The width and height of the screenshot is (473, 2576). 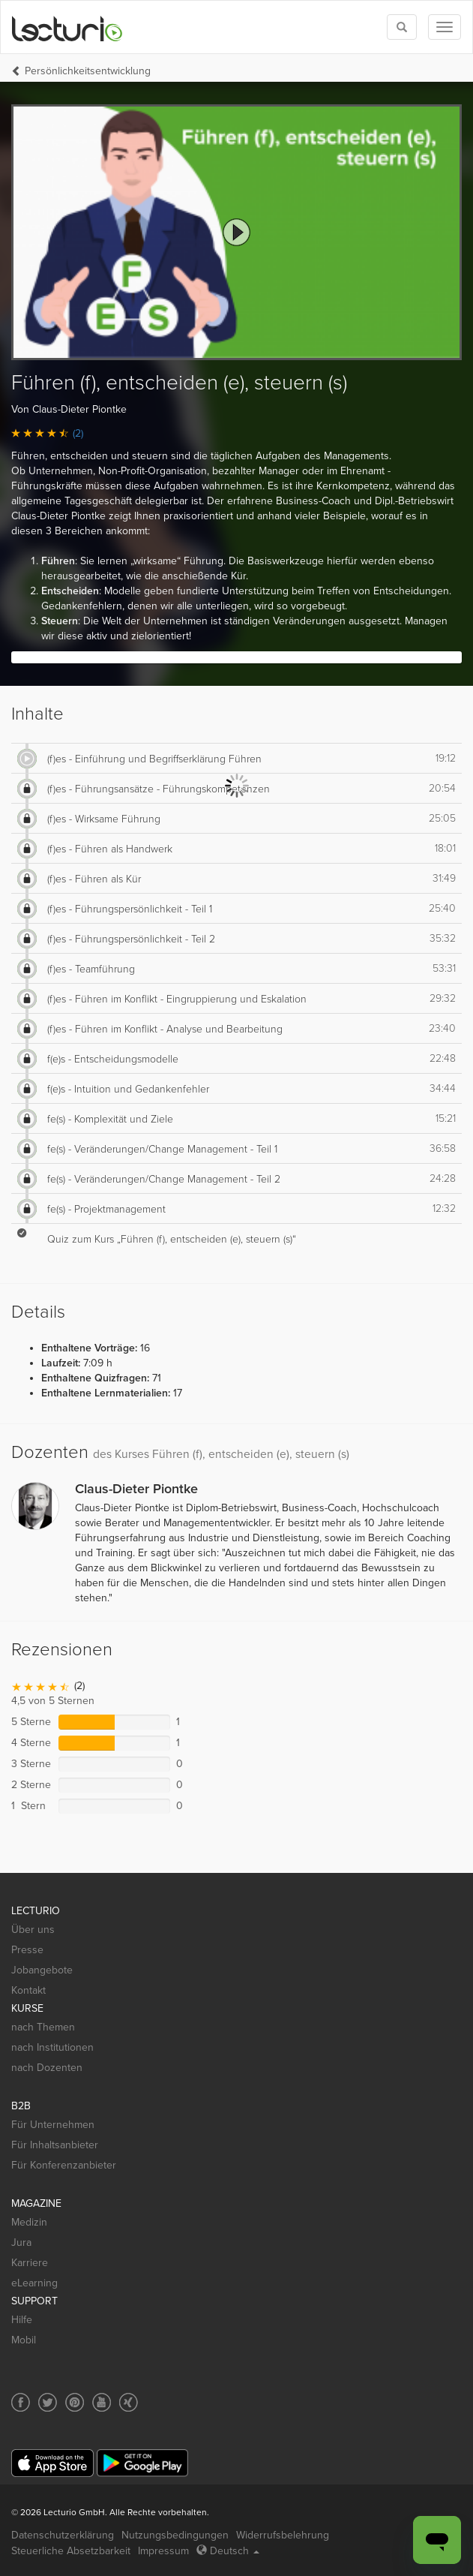 I want to click on Für Inhaltsanbieter, so click(x=54, y=2145).